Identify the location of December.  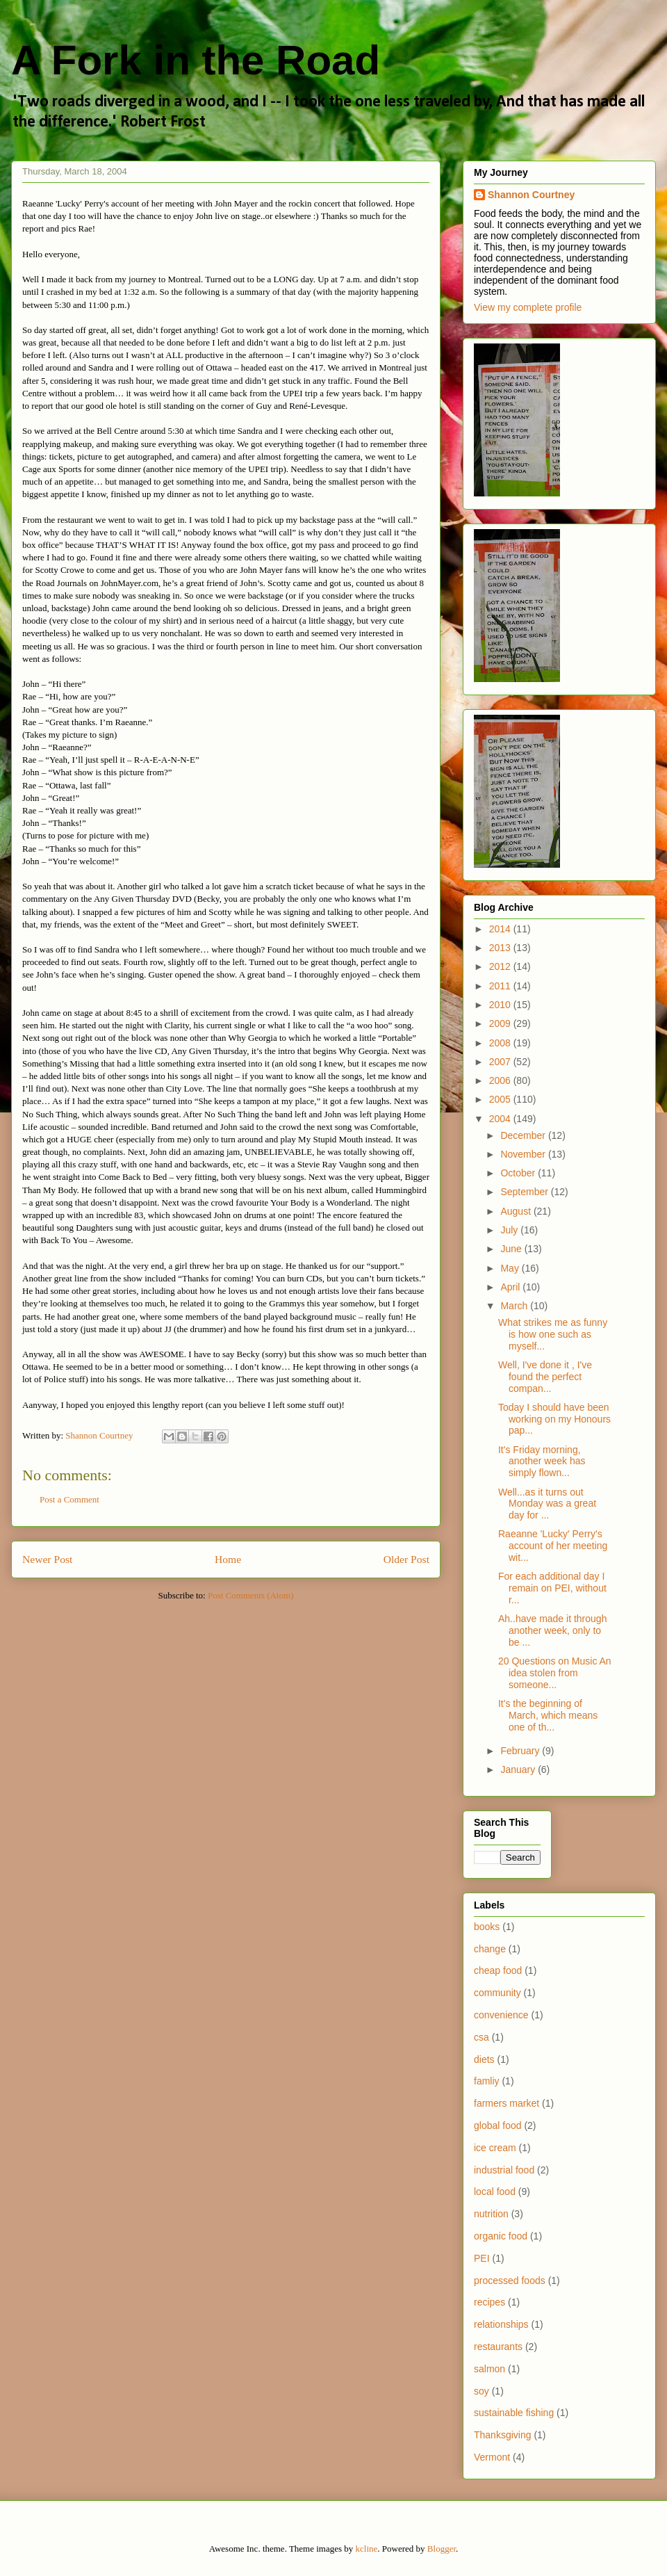
(523, 1135).